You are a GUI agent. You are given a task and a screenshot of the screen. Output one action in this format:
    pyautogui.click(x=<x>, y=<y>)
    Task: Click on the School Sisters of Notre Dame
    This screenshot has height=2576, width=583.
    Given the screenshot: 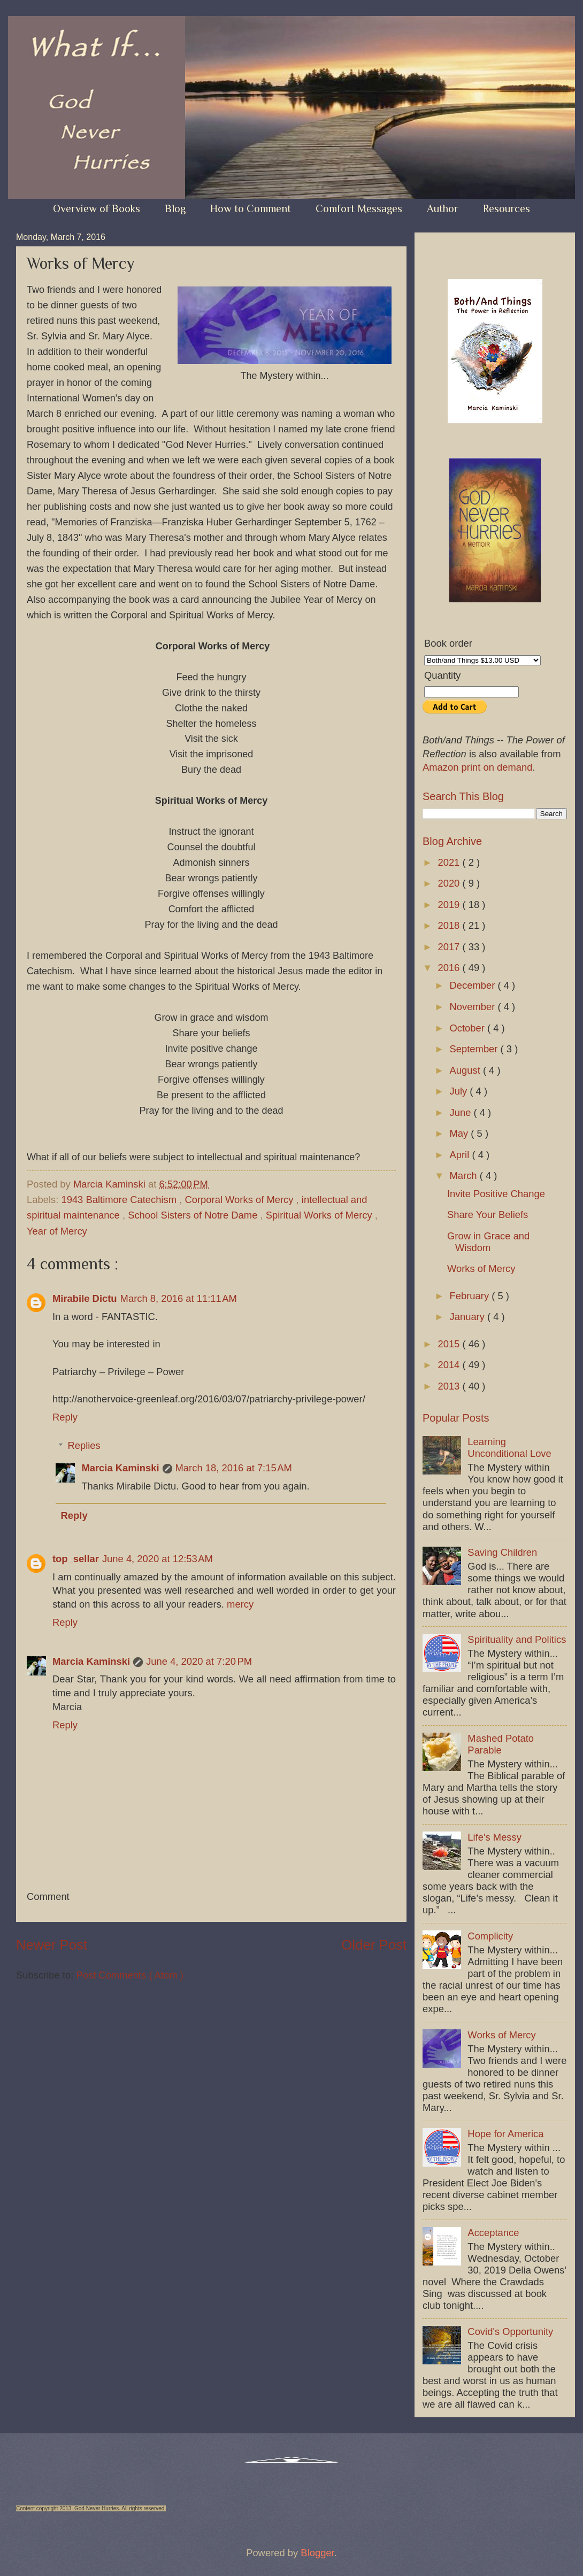 What is the action you would take?
    pyautogui.click(x=194, y=1215)
    